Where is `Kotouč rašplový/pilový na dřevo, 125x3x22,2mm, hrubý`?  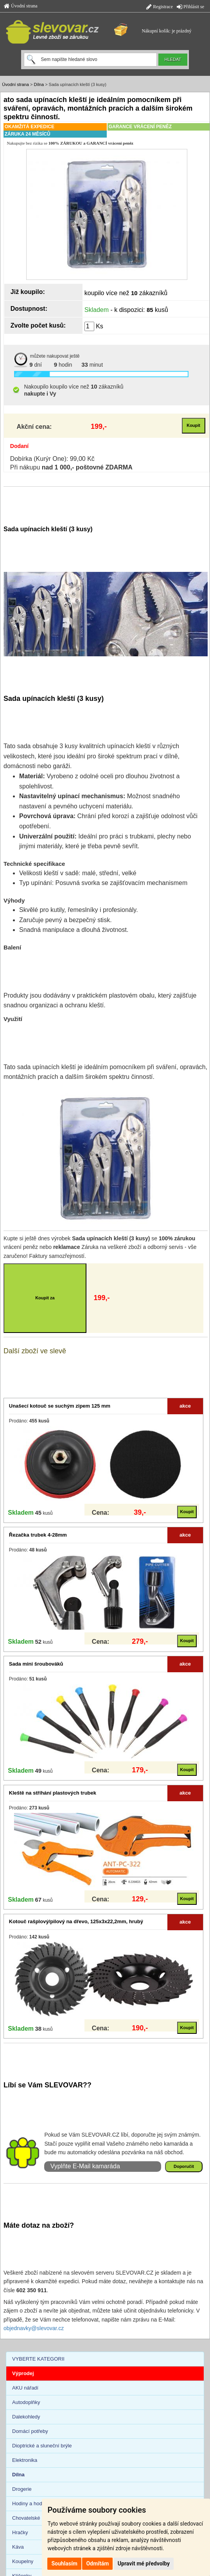
Kotouč rašplový/pilový na dřevo, 125x3x22,2mm, hrubý is located at coordinates (76, 1921).